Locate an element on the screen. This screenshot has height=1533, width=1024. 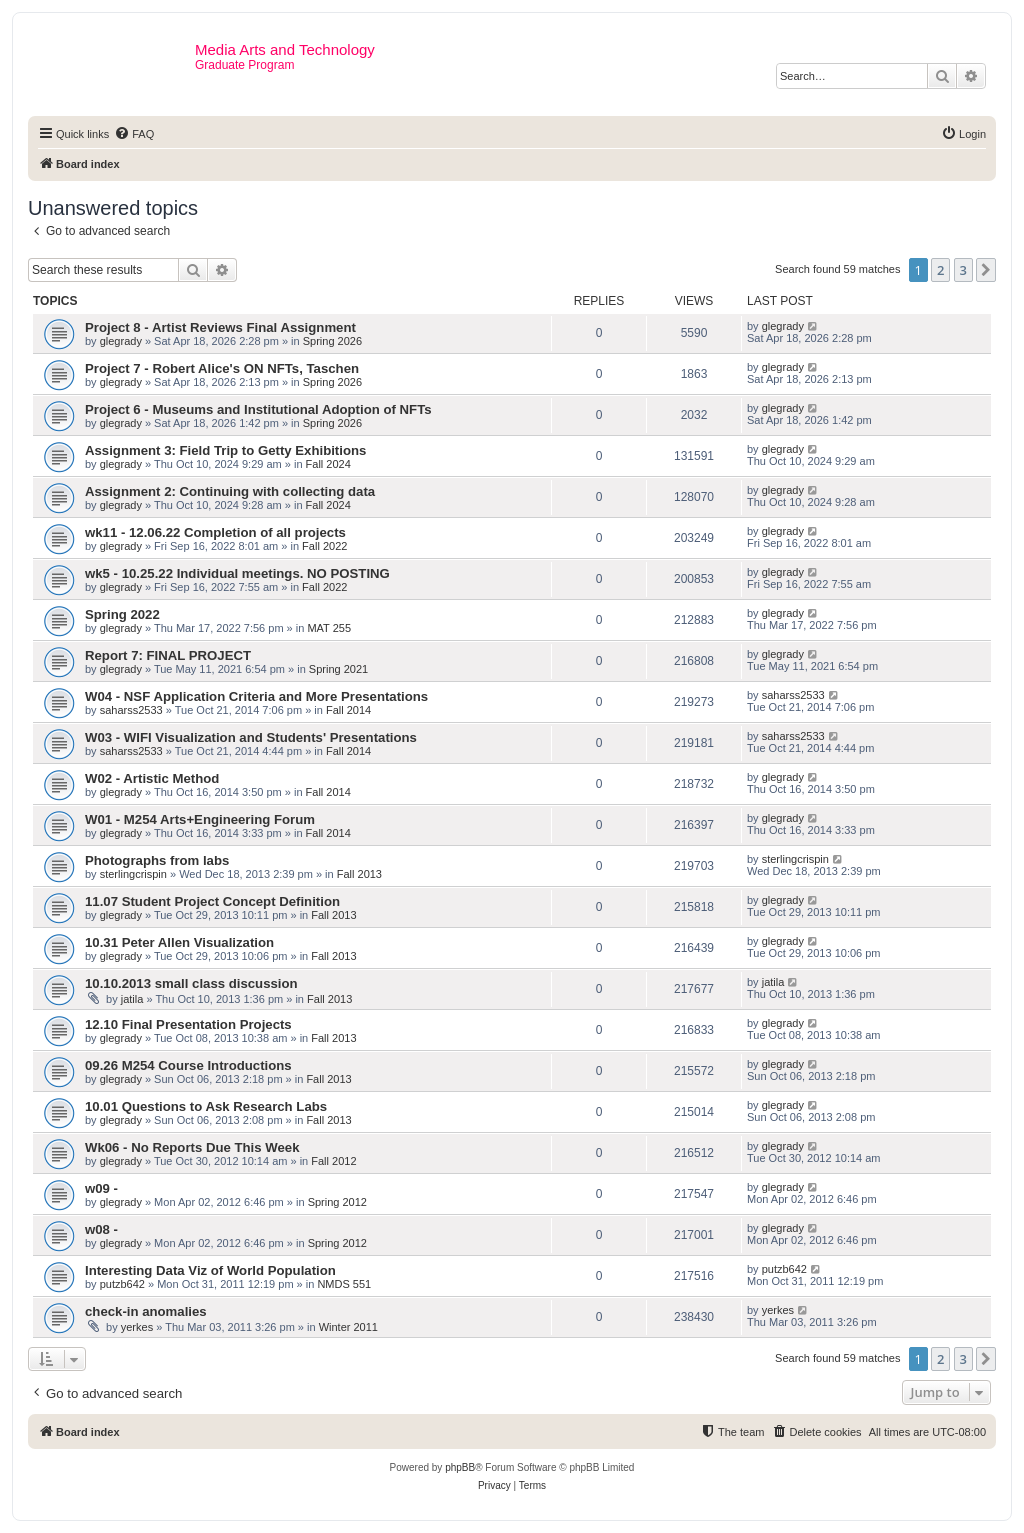
Assignment 2: Continuing with collecting data is located at coordinates (230, 491).